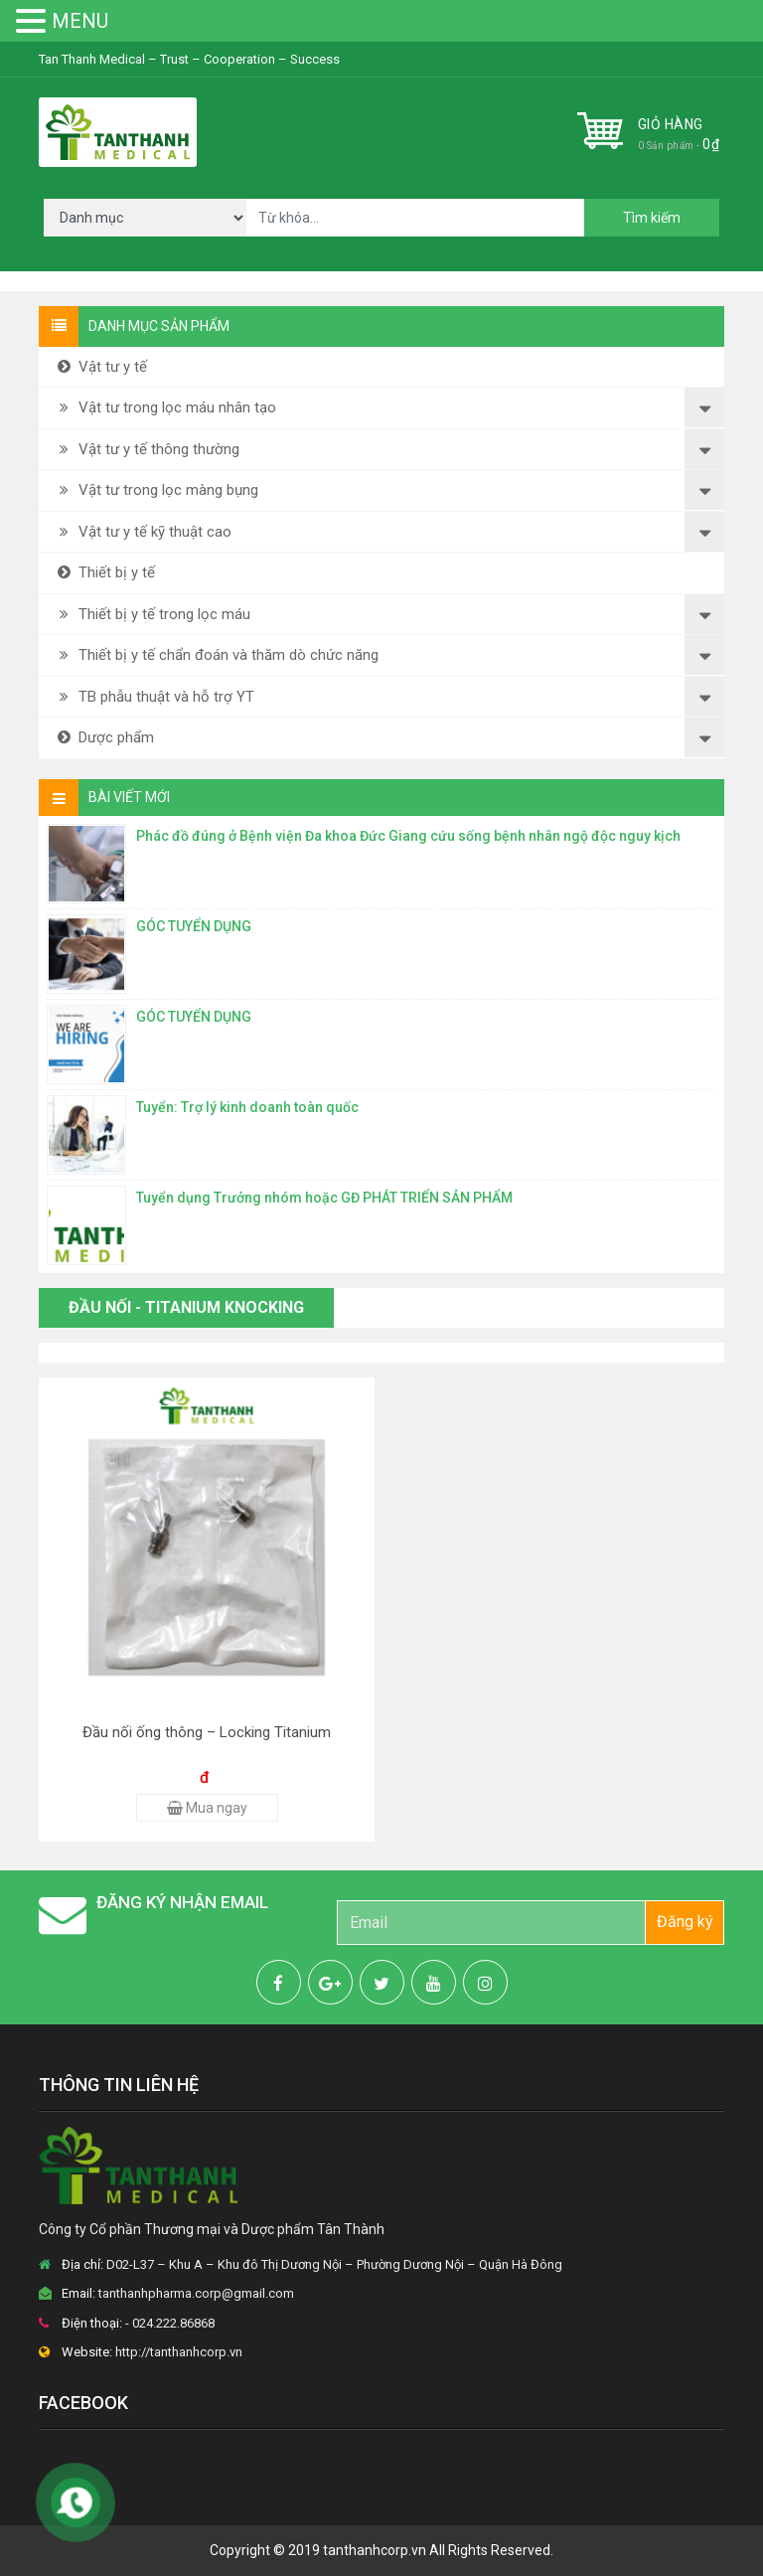  Describe the element at coordinates (216, 655) in the screenshot. I see `Thiết bị y tế chẩn đoán và thăm dò chức năng` at that location.